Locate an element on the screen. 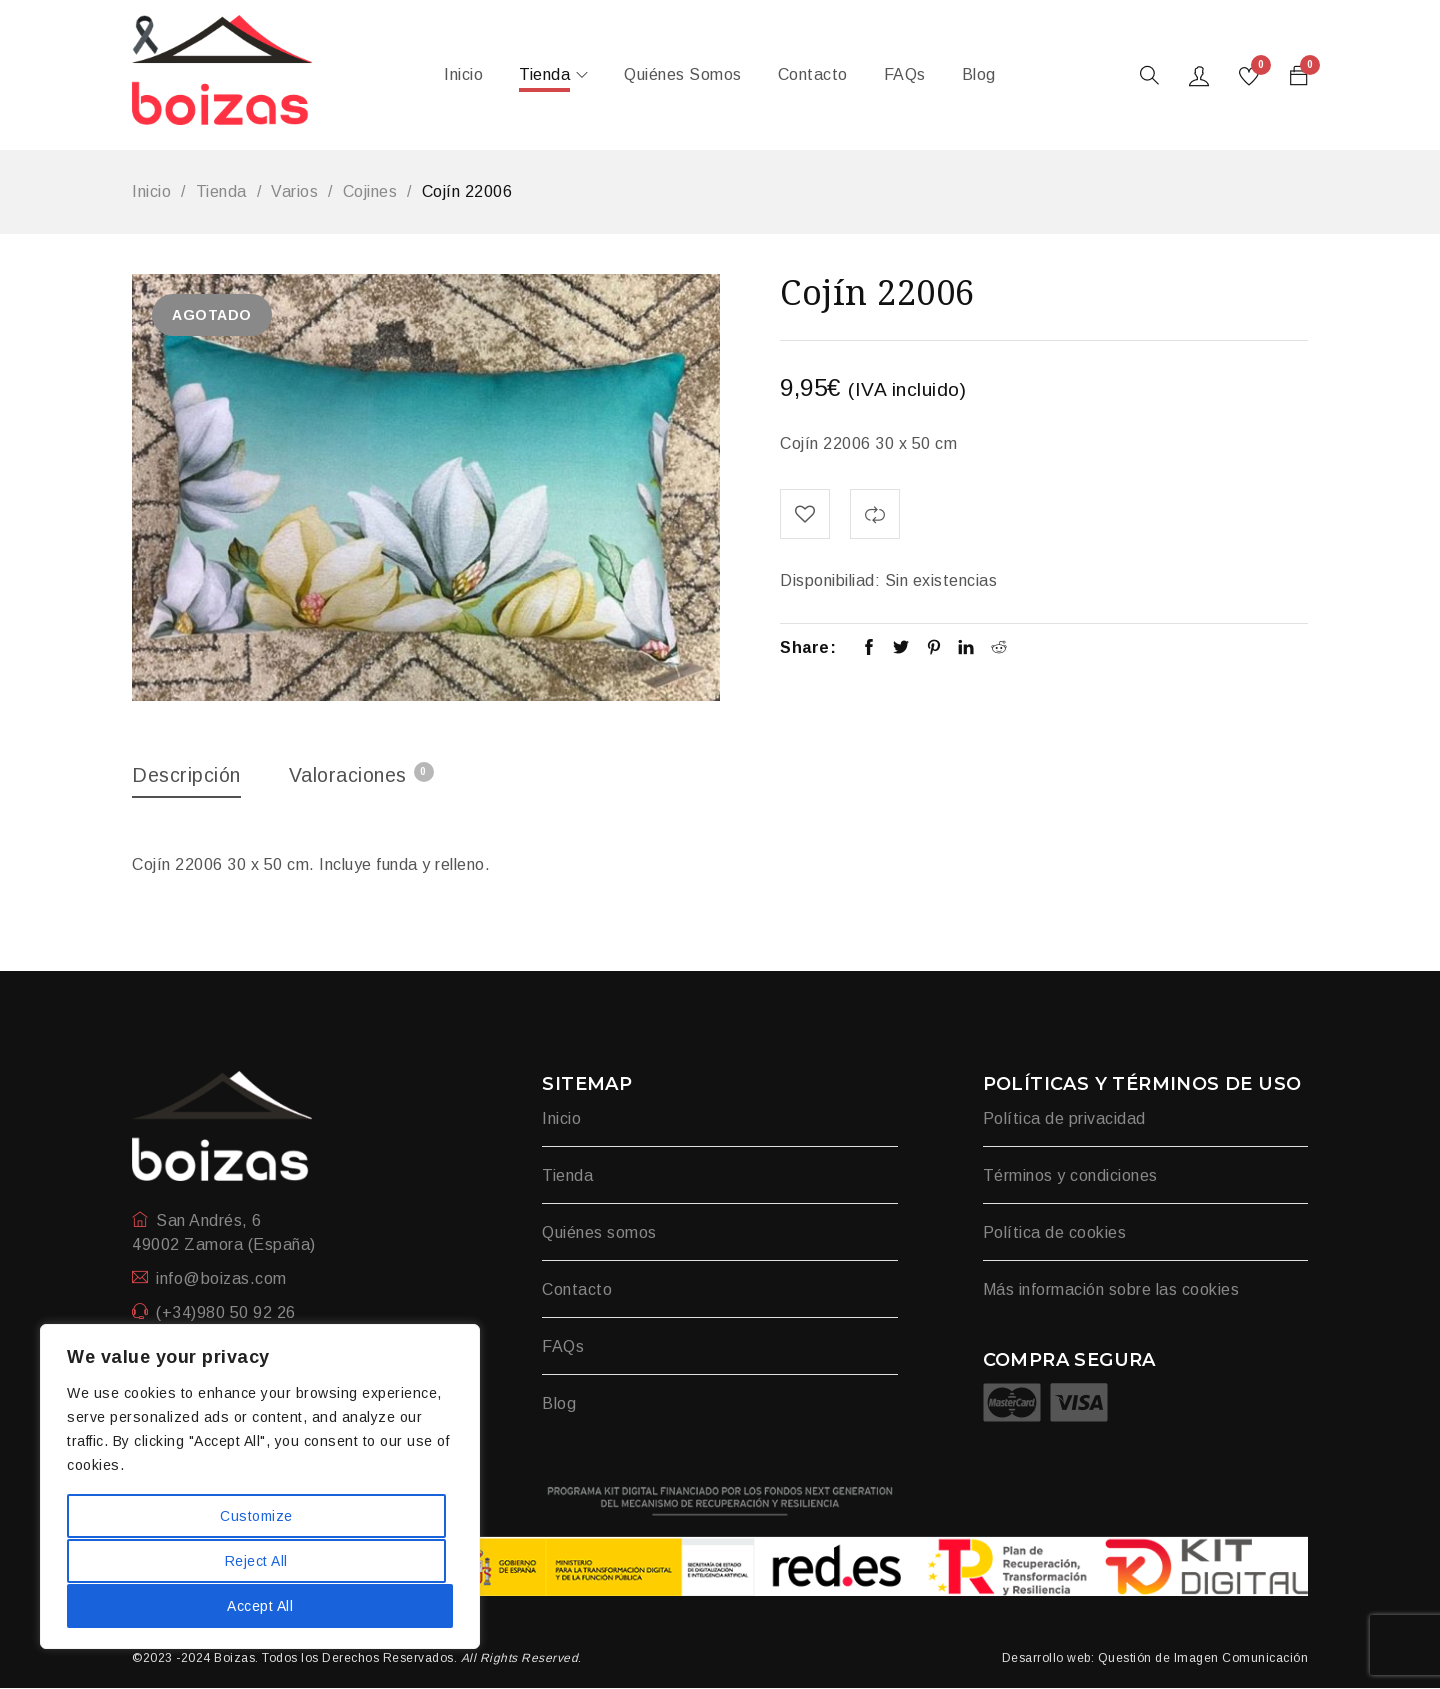  Reject All is located at coordinates (256, 1562).